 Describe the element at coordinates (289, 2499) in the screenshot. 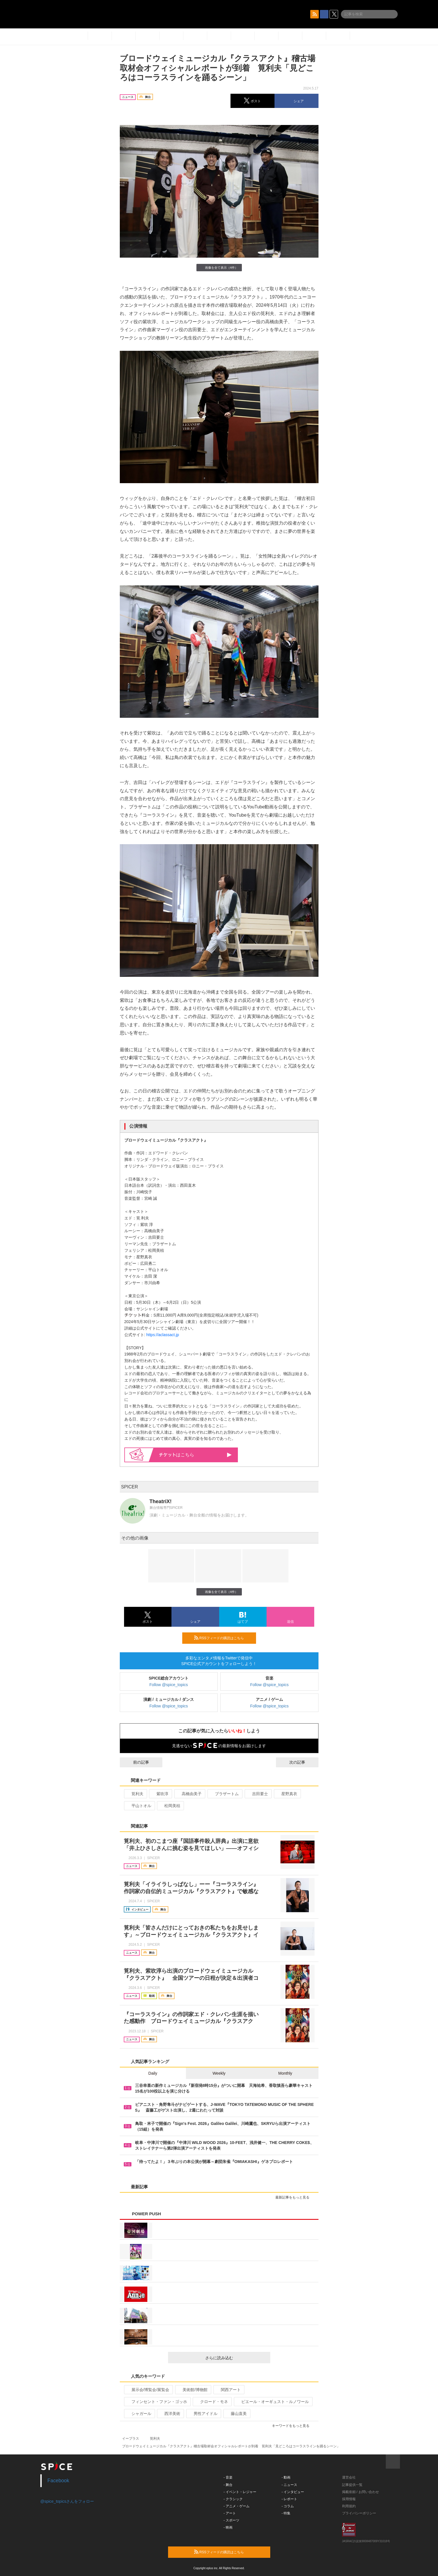

I see `- レポート` at that location.